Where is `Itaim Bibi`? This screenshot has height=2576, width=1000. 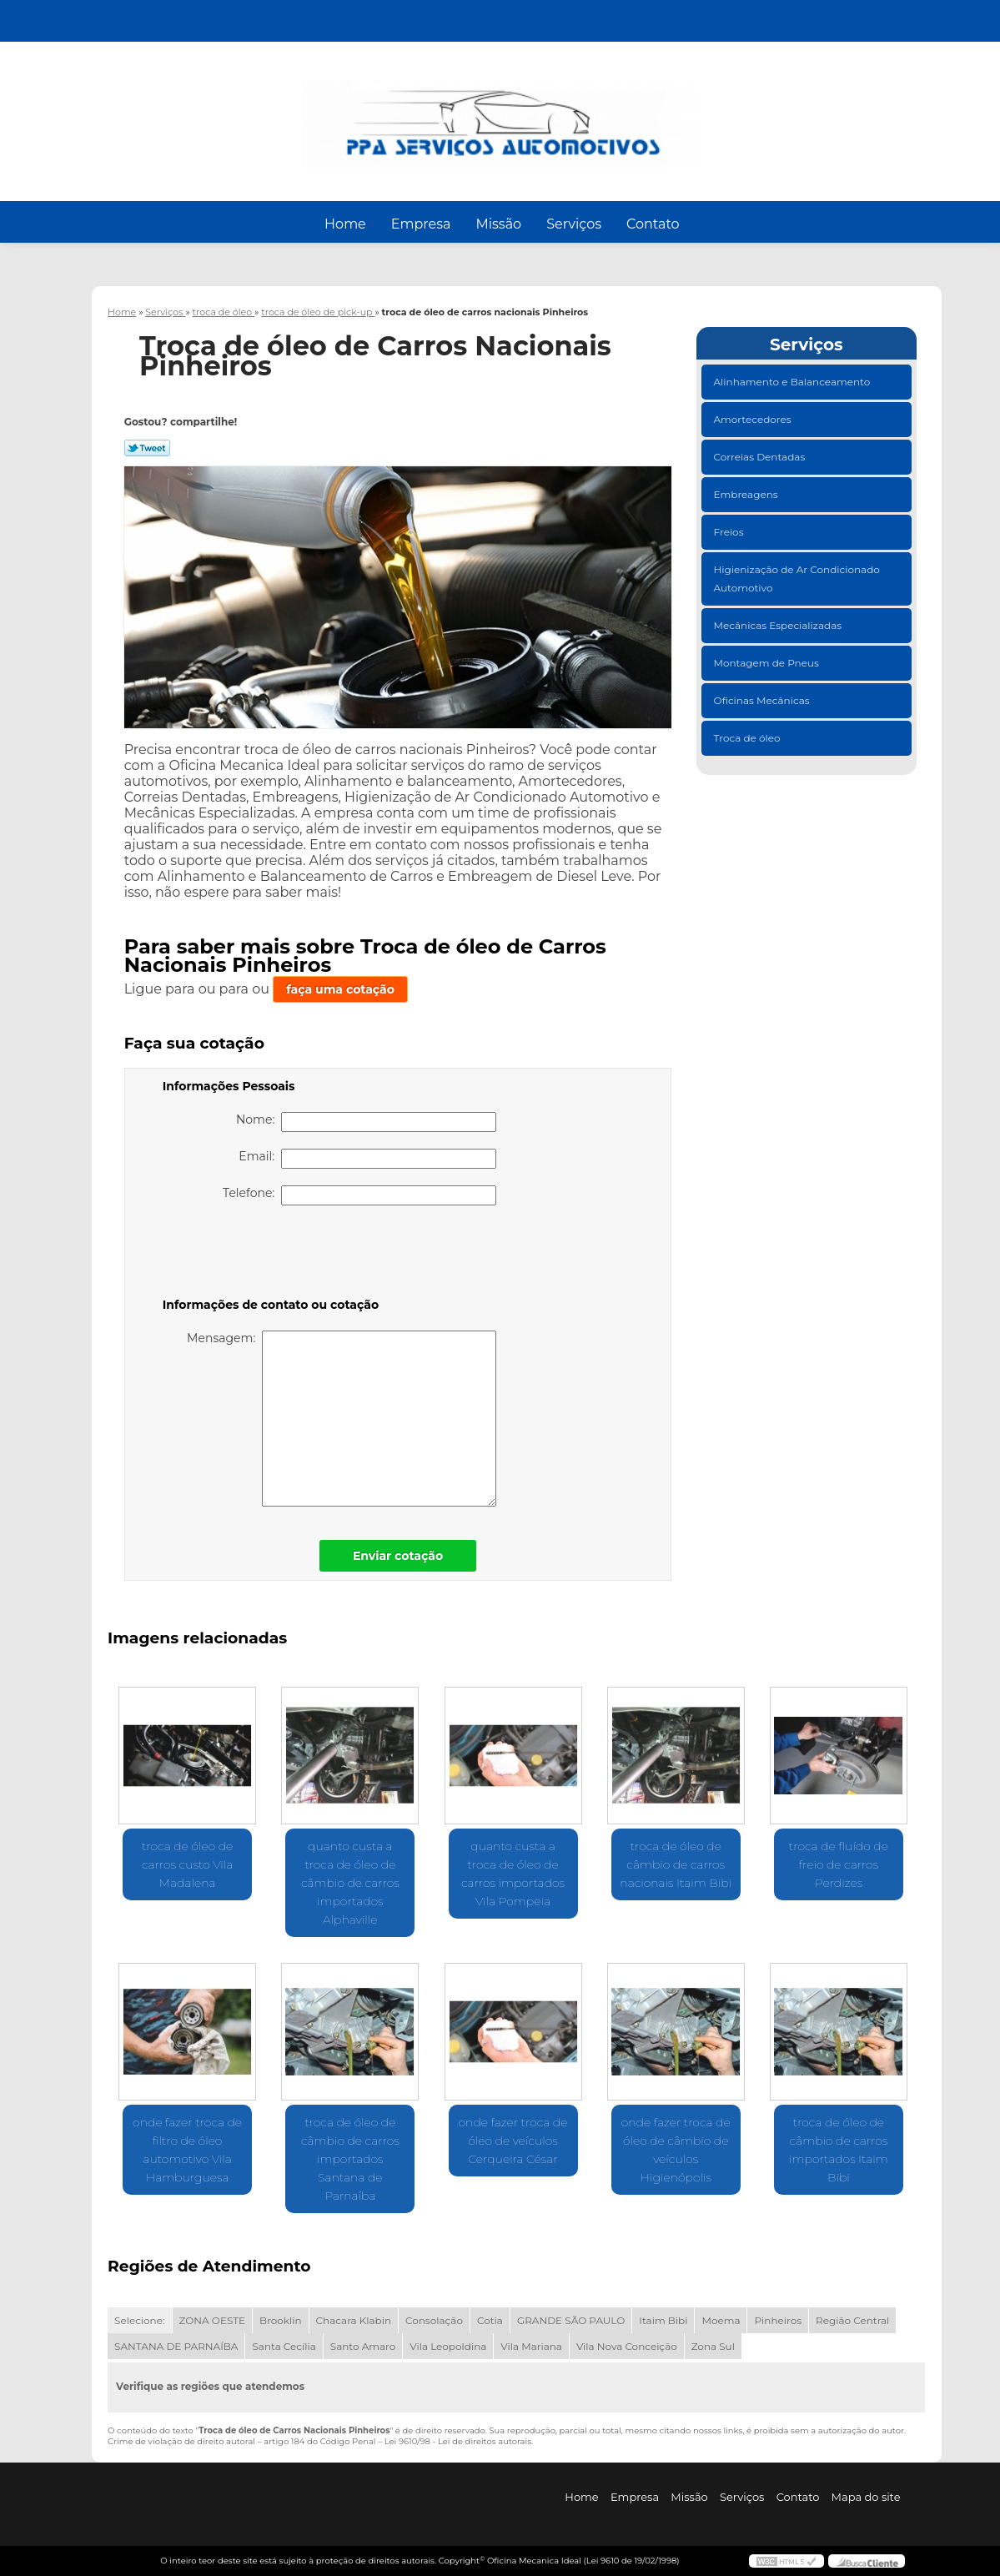 Itaim Bibi is located at coordinates (663, 2320).